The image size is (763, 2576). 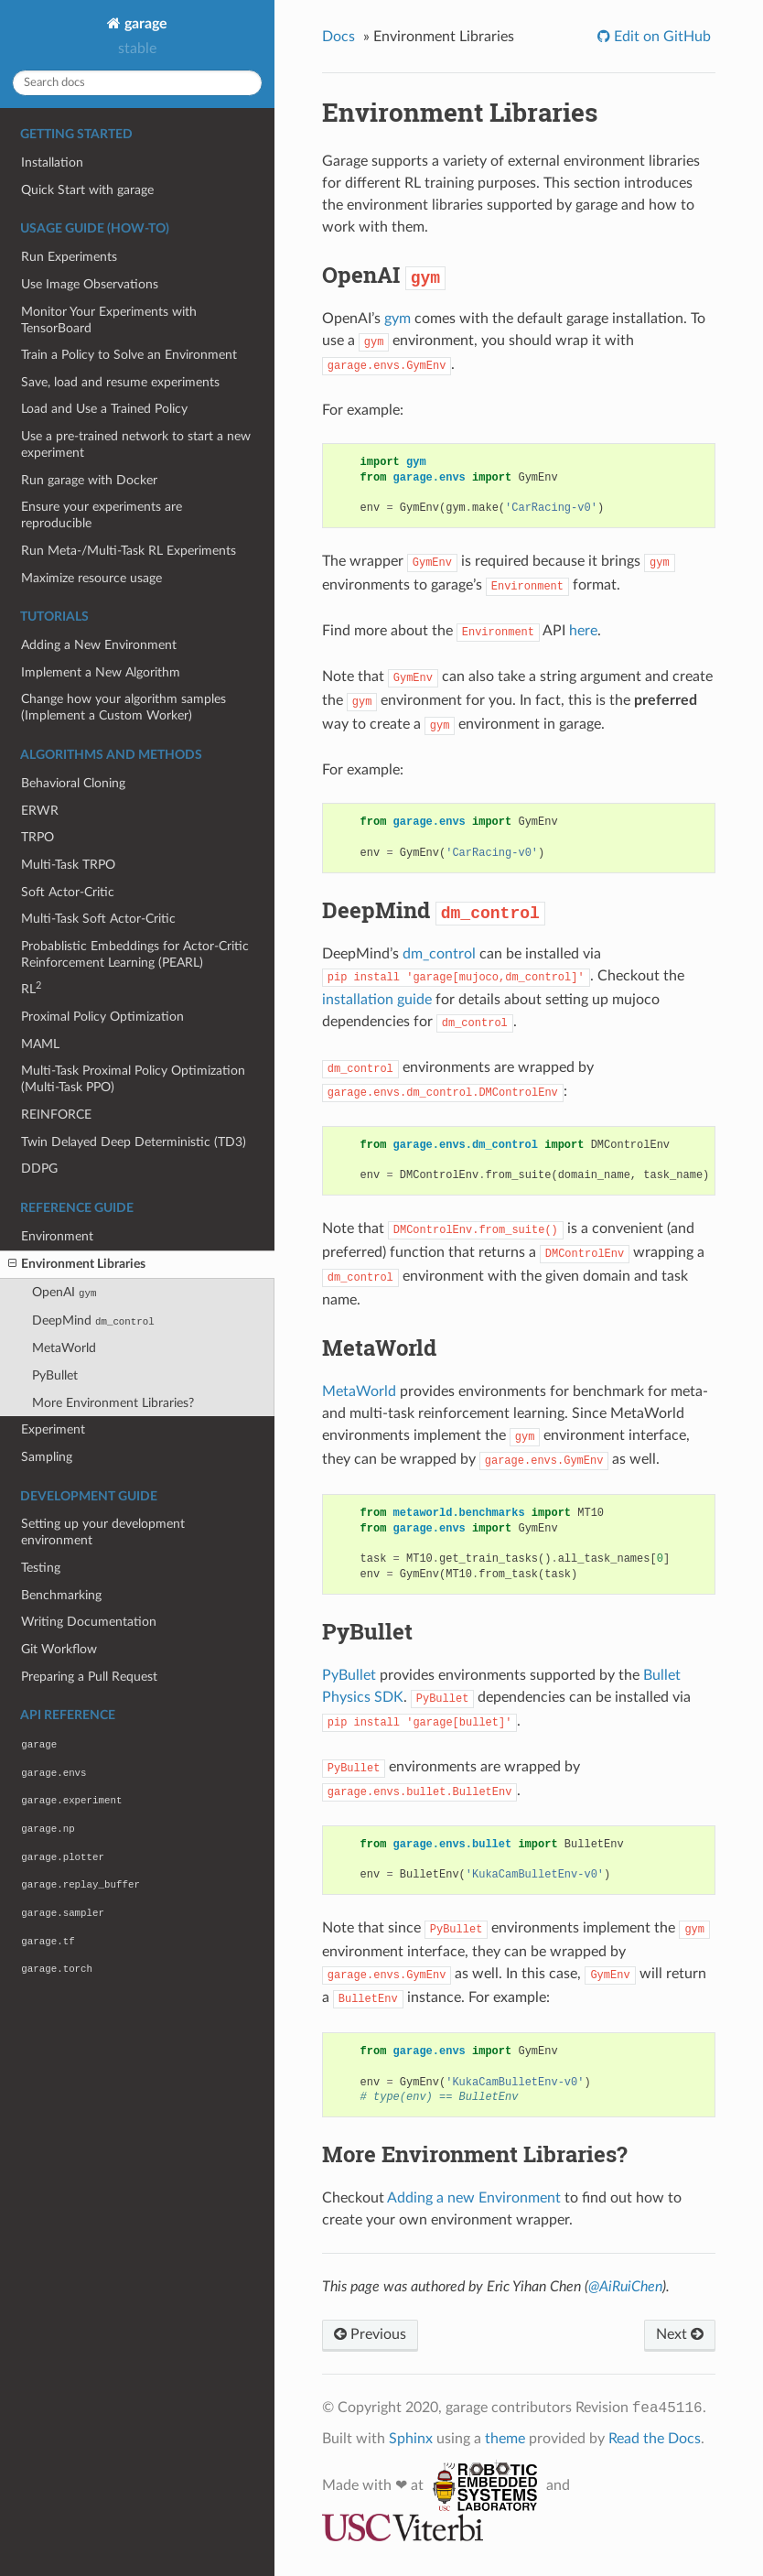 I want to click on Adding a New Environment, so click(x=99, y=645).